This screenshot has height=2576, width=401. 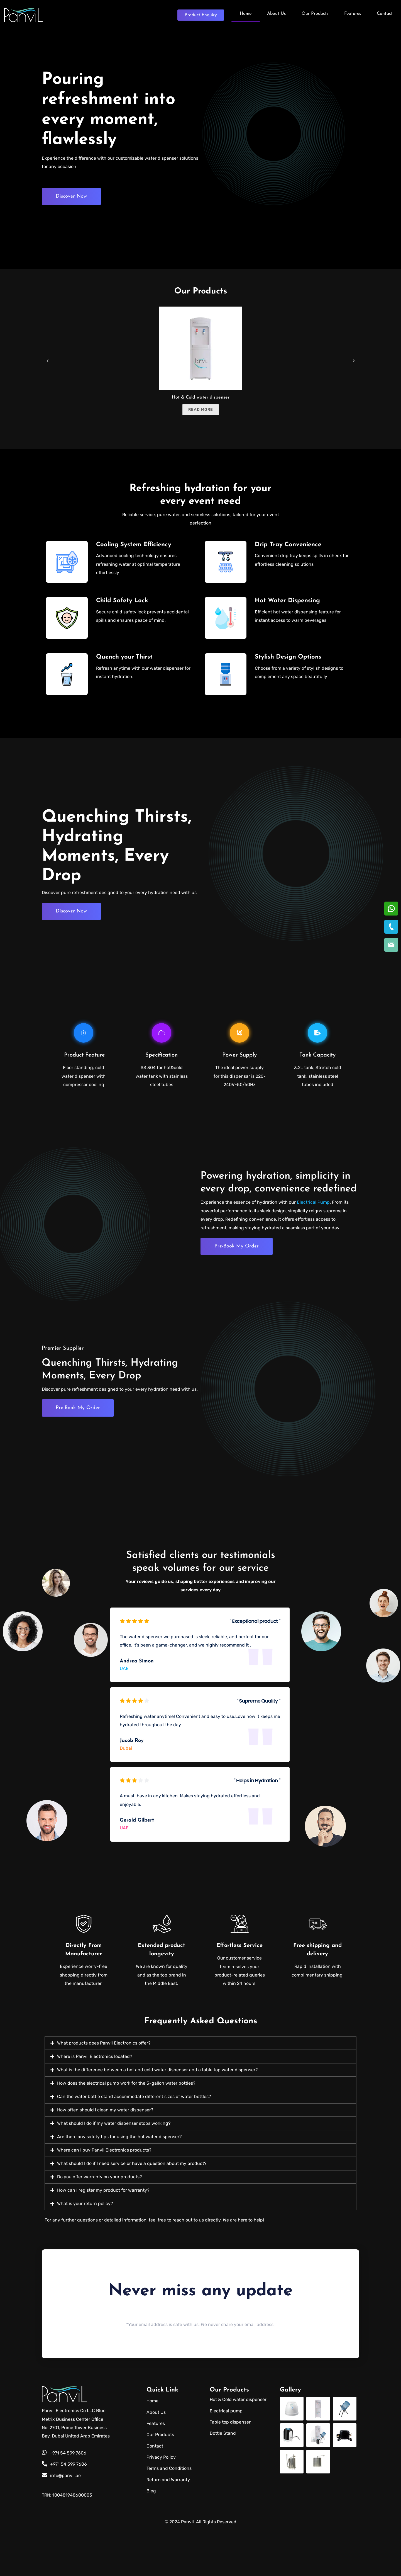 I want to click on Home, so click(x=245, y=12).